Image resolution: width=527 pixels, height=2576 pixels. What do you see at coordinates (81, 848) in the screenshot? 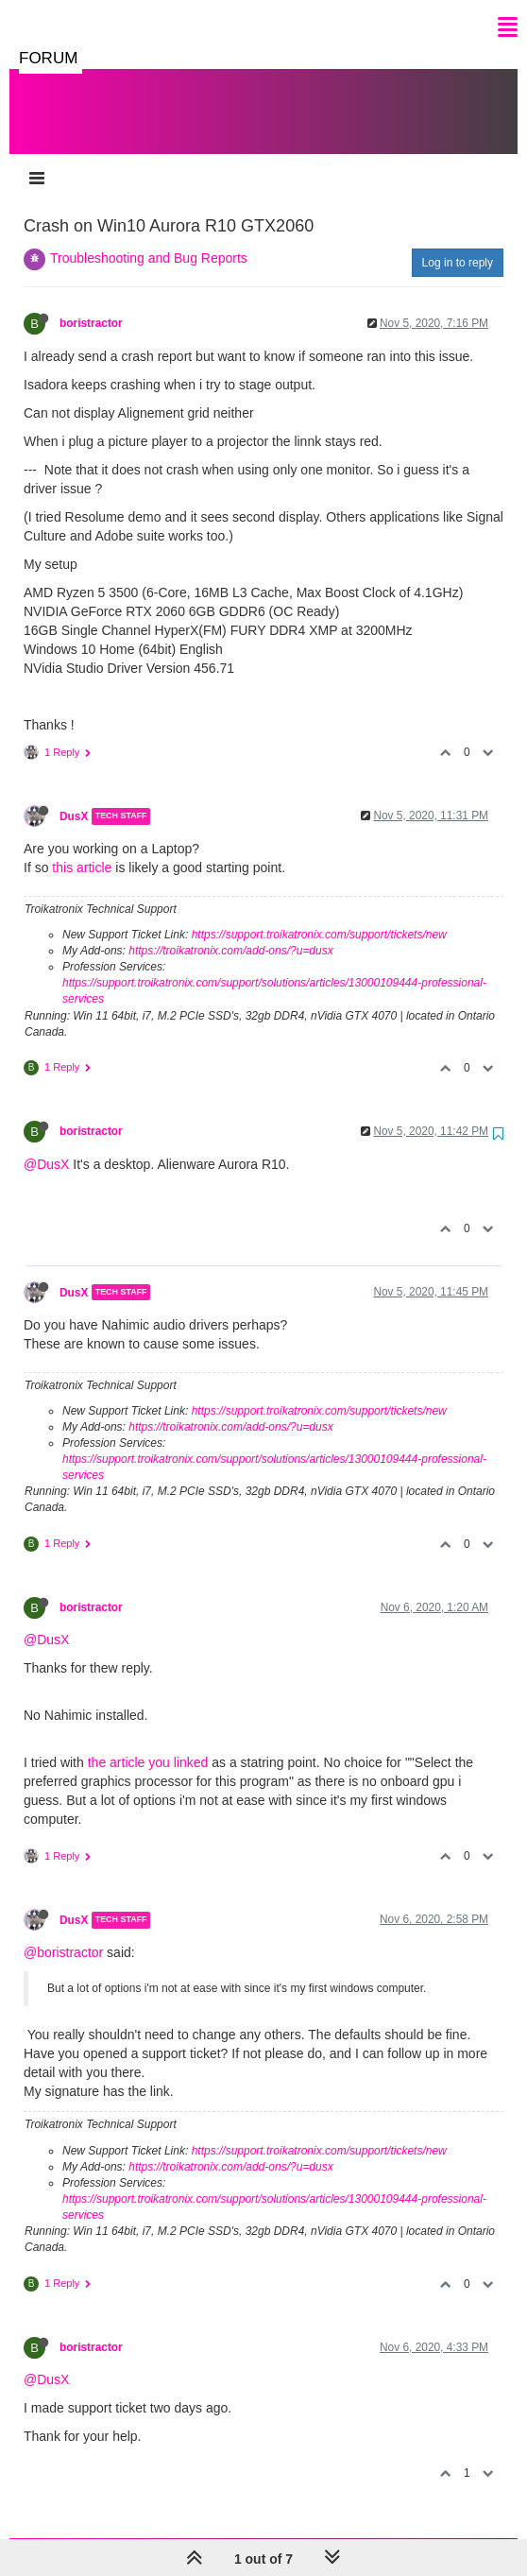
I see `this article` at bounding box center [81, 848].